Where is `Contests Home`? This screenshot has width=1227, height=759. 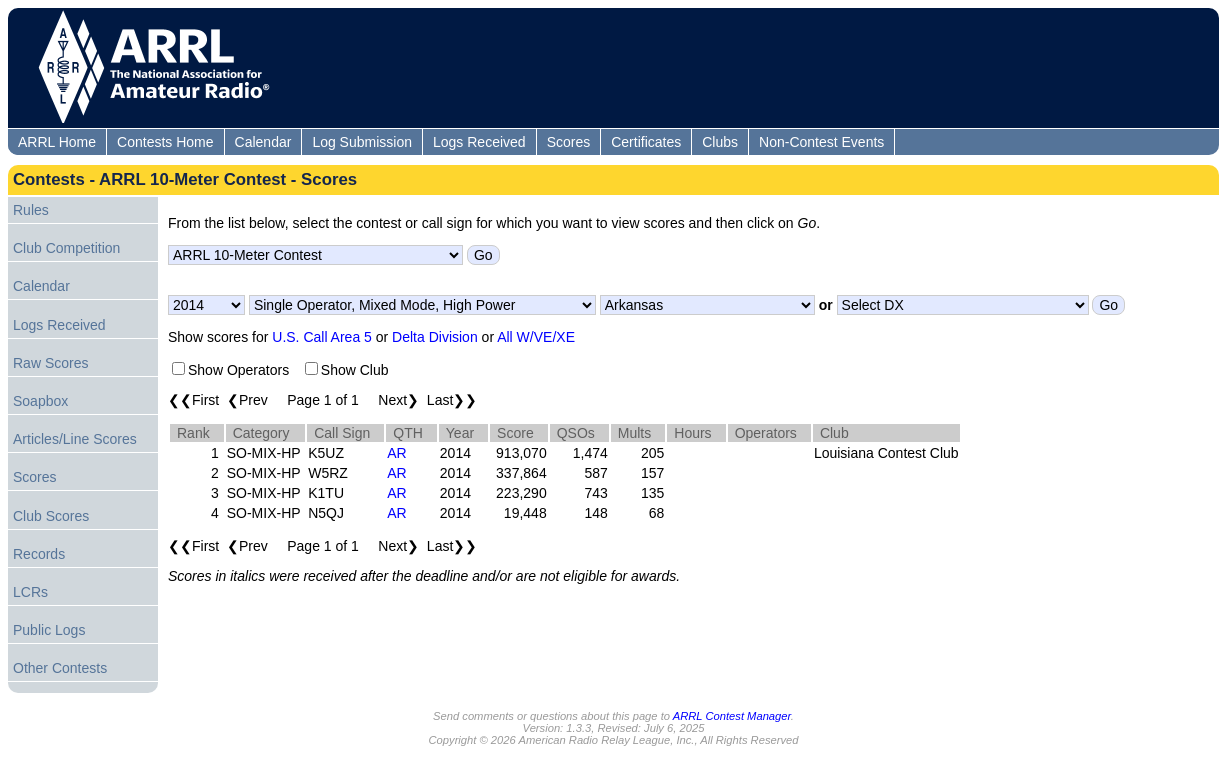
Contests Home is located at coordinates (165, 142).